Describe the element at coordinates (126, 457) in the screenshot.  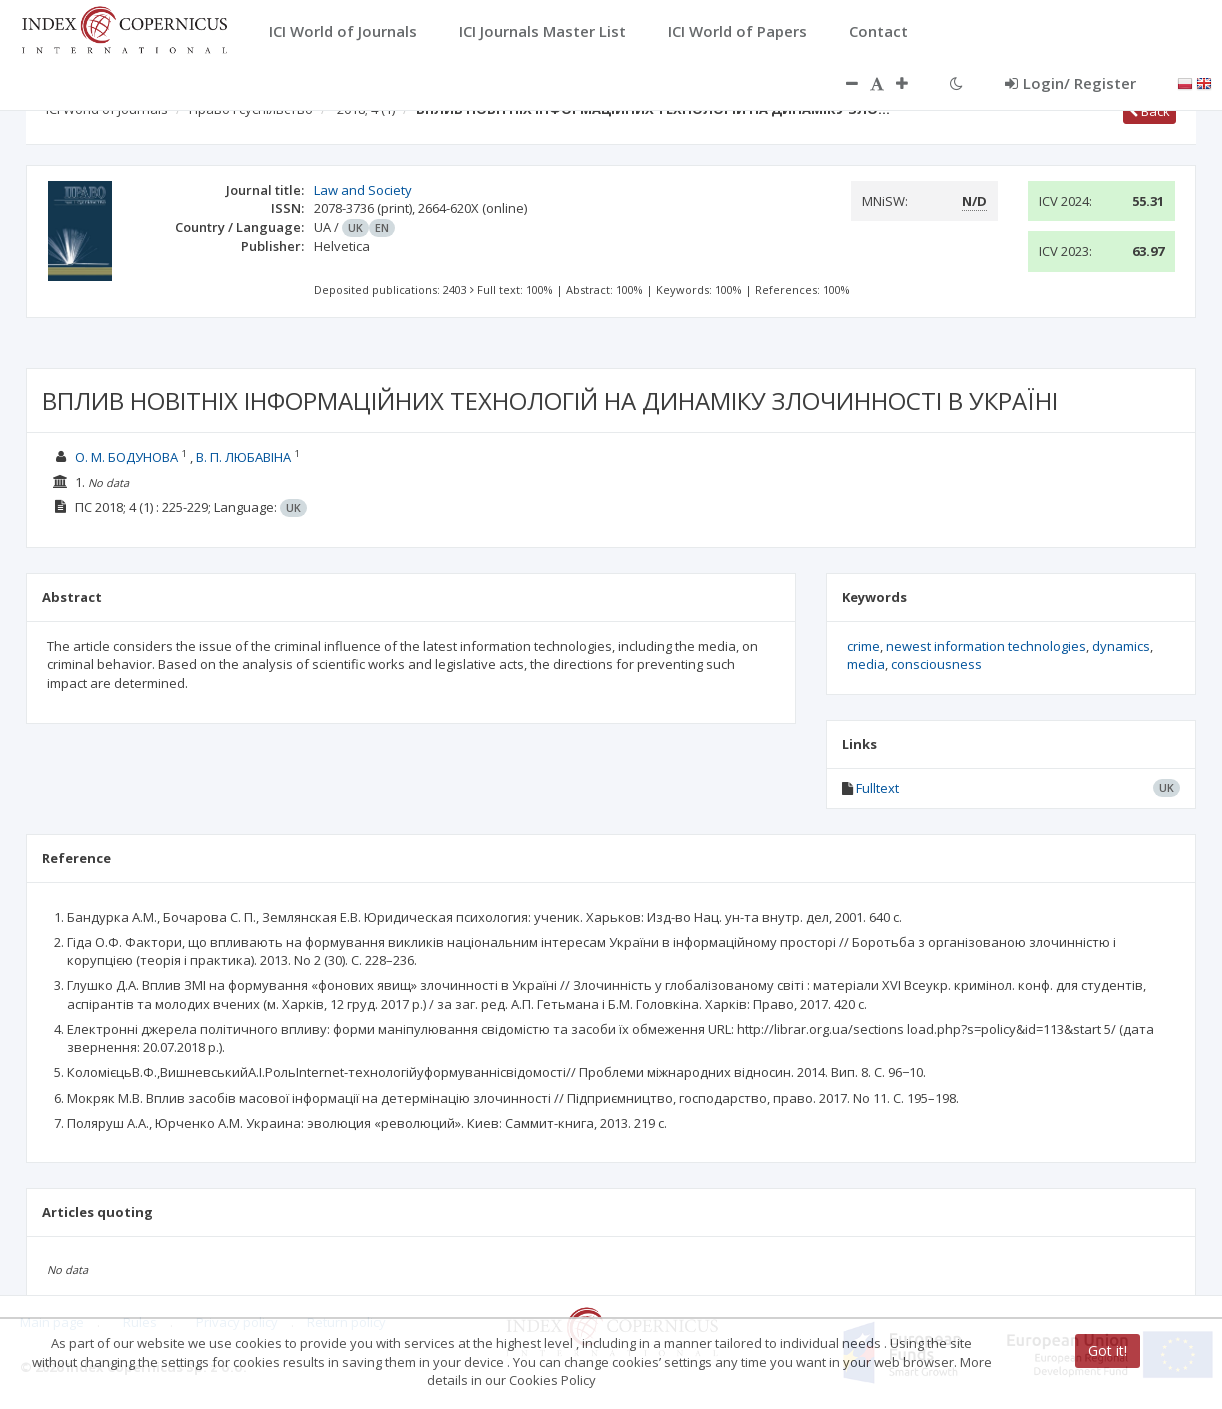
I see `О. М. БОДУНОВА` at that location.